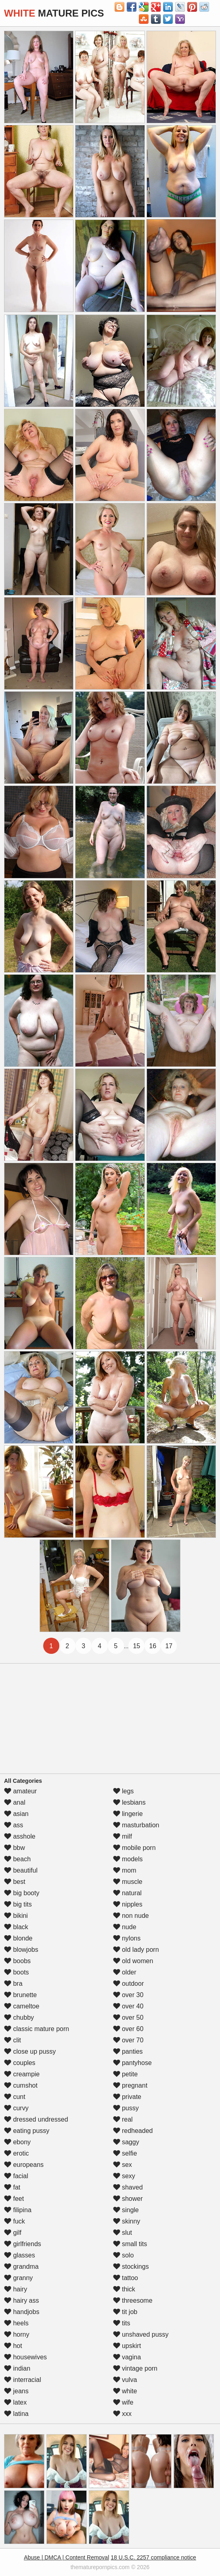 This screenshot has height=2576, width=220. What do you see at coordinates (131, 1915) in the screenshot?
I see `non nude` at bounding box center [131, 1915].